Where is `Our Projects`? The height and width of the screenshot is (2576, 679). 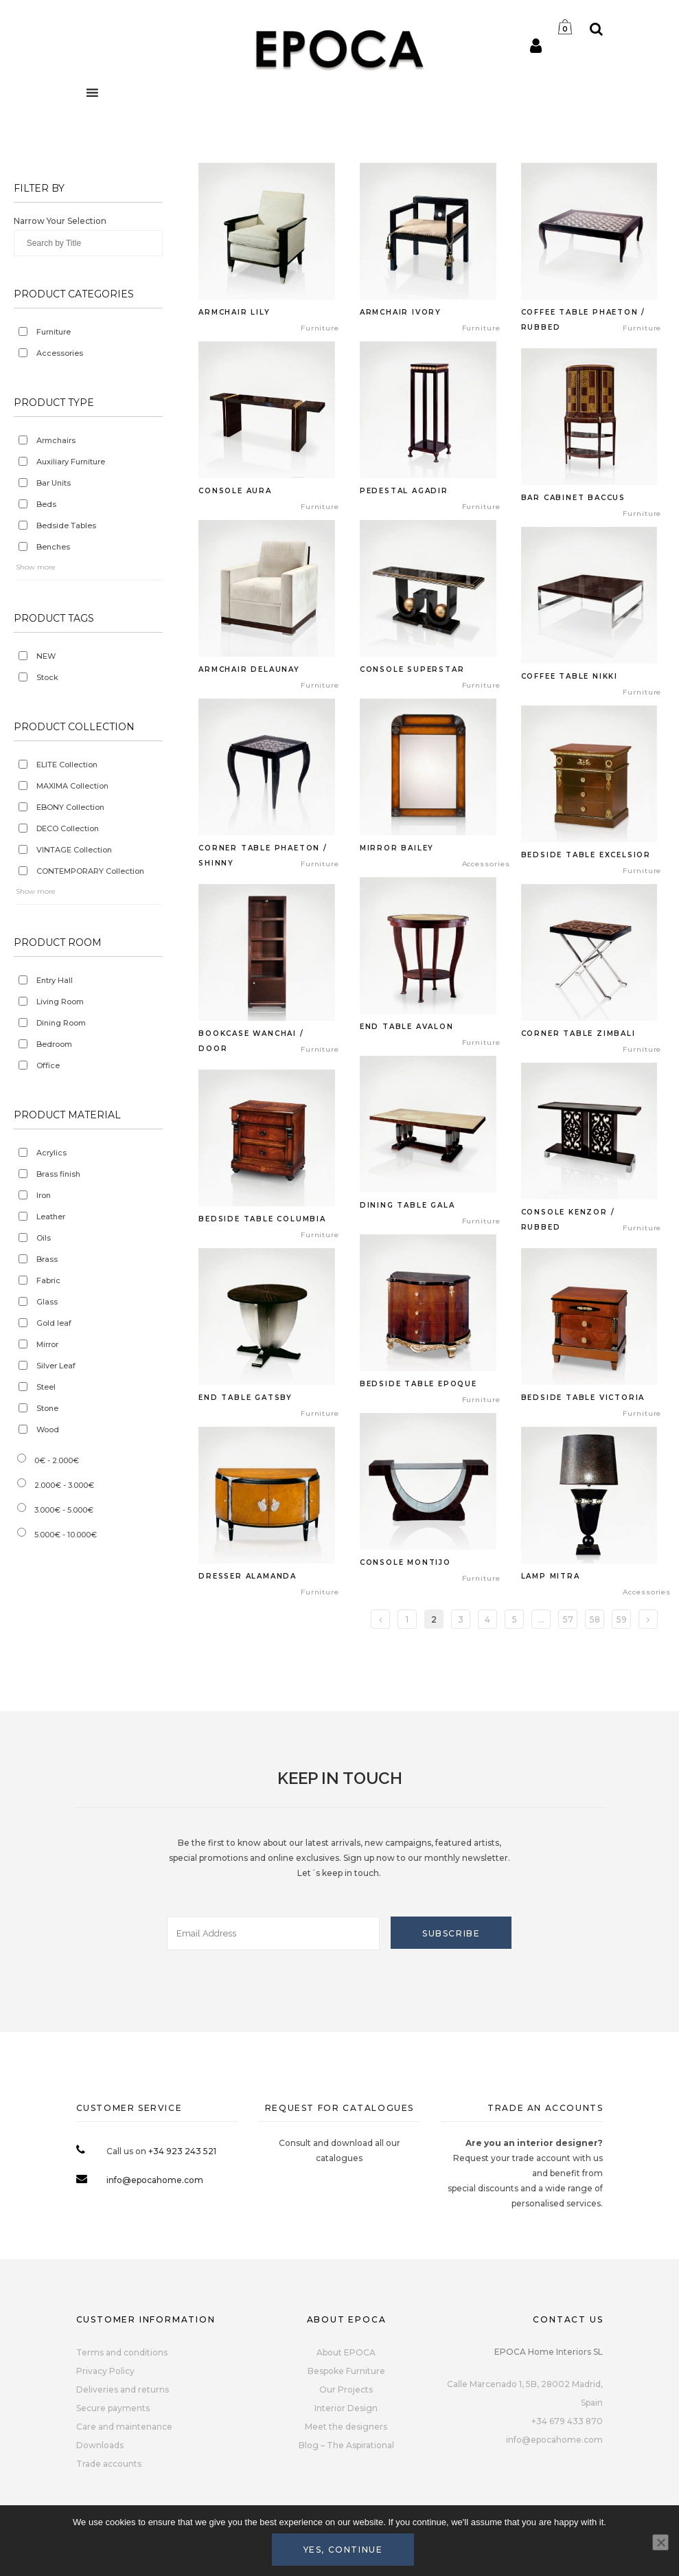
Our Projects is located at coordinates (346, 2389).